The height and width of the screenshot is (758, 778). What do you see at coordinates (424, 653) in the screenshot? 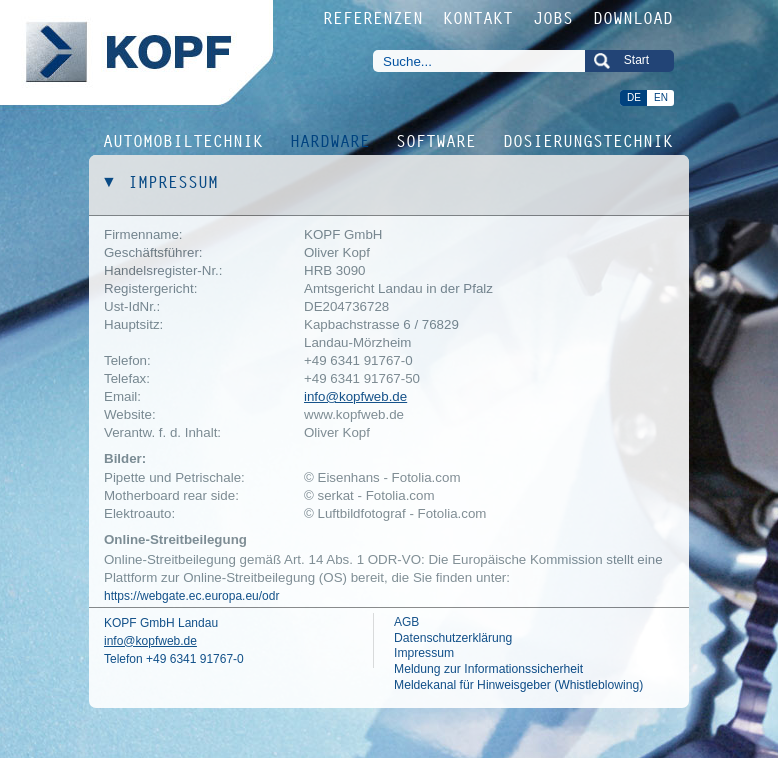
I see `Impressum` at bounding box center [424, 653].